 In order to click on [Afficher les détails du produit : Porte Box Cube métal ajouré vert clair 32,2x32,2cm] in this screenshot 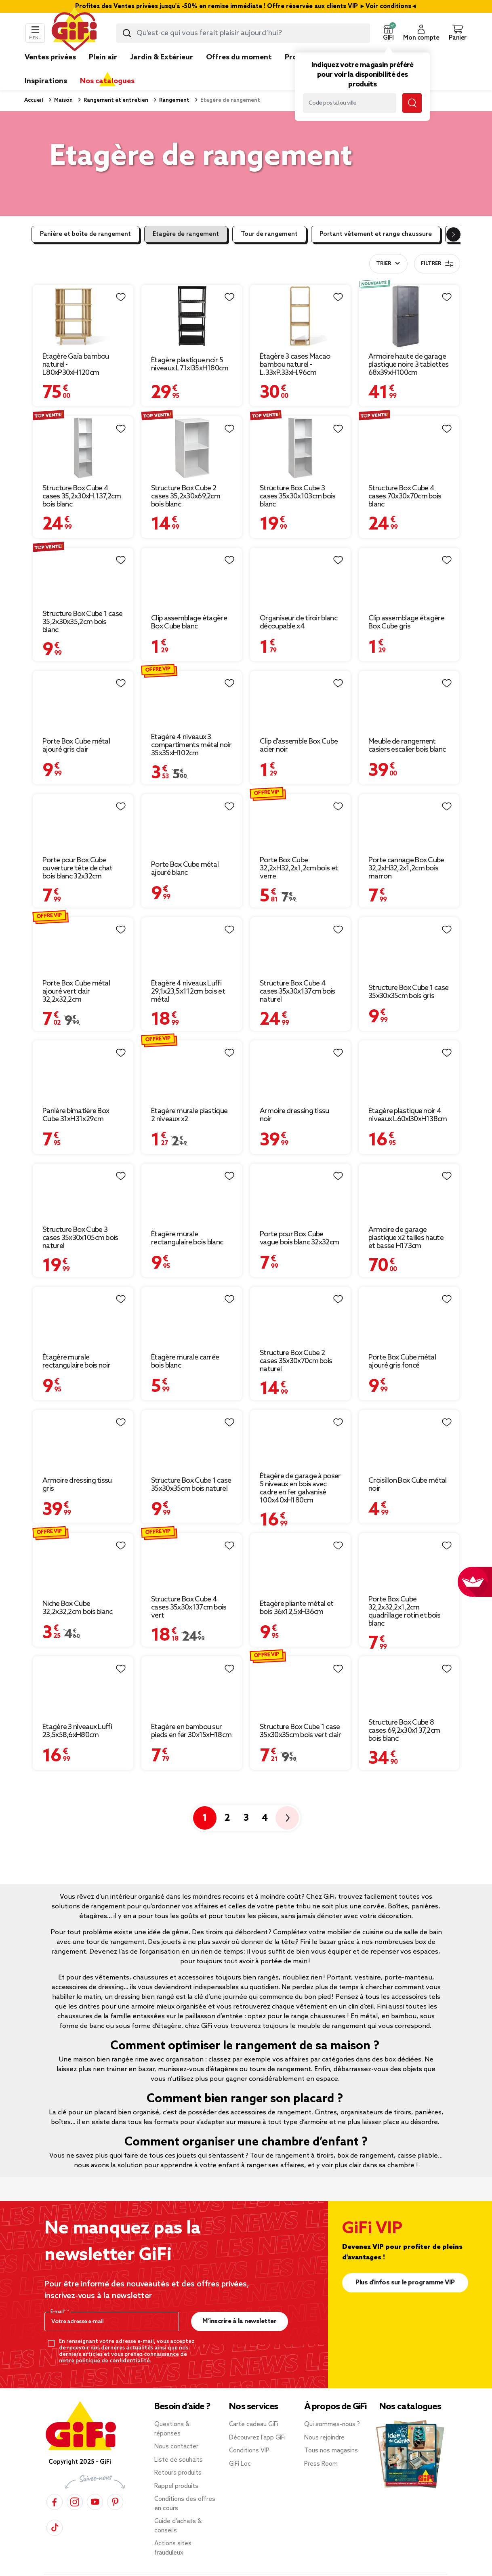, I will do `click(83, 905)`.